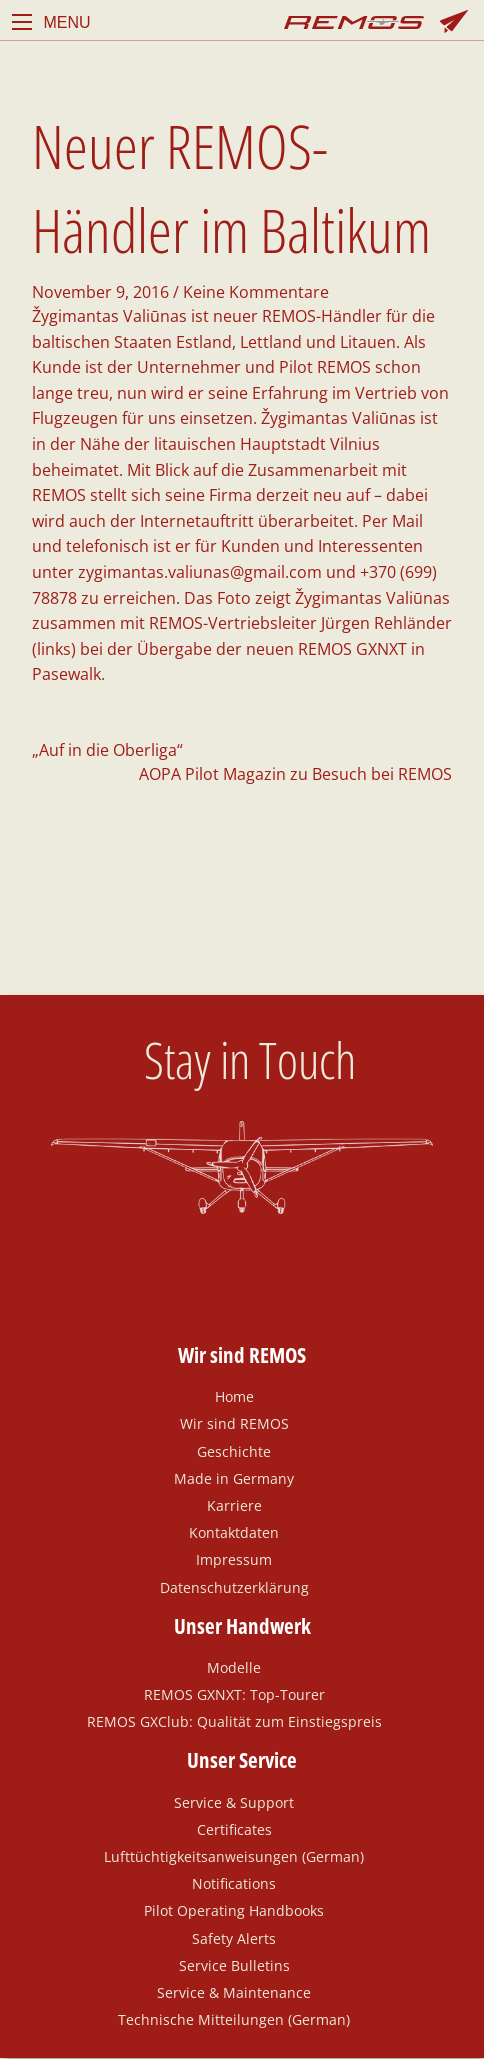  What do you see at coordinates (234, 1938) in the screenshot?
I see `Safety Alerts` at bounding box center [234, 1938].